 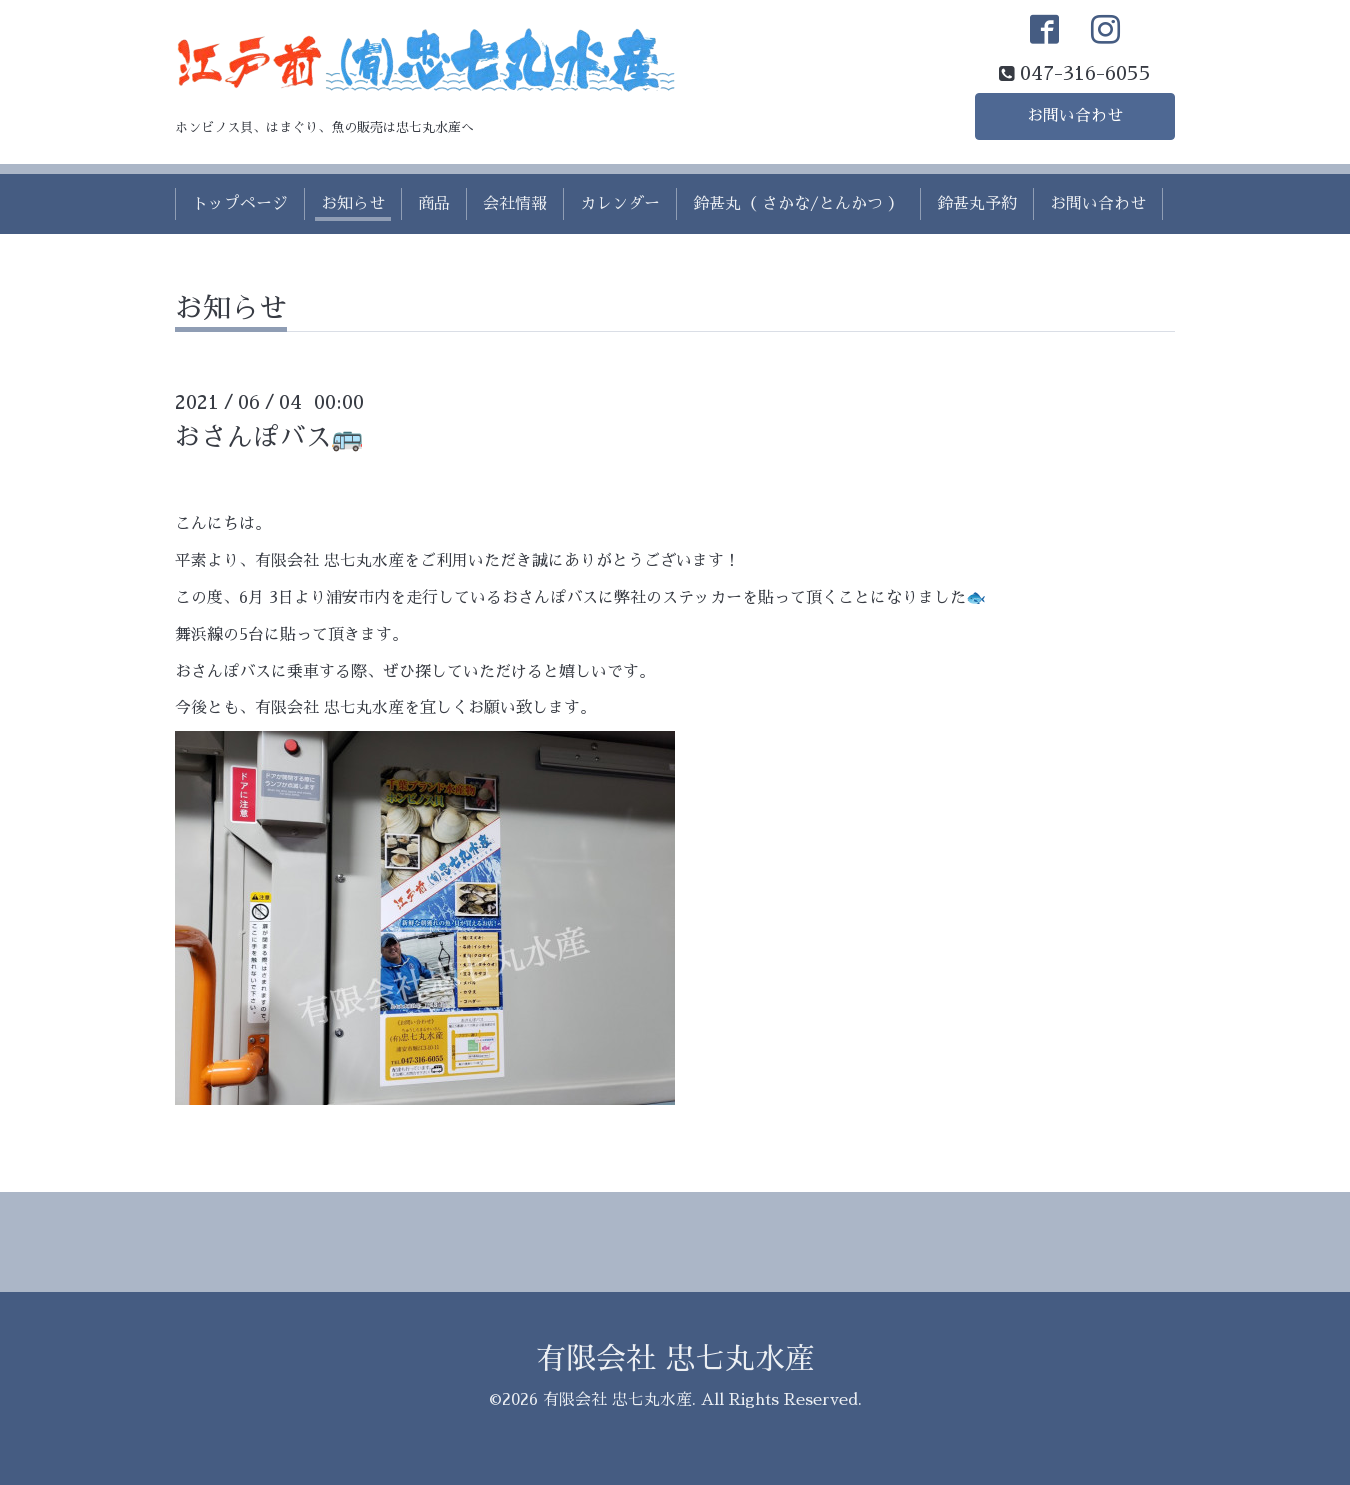 I want to click on カレンダー, so click(x=620, y=204).